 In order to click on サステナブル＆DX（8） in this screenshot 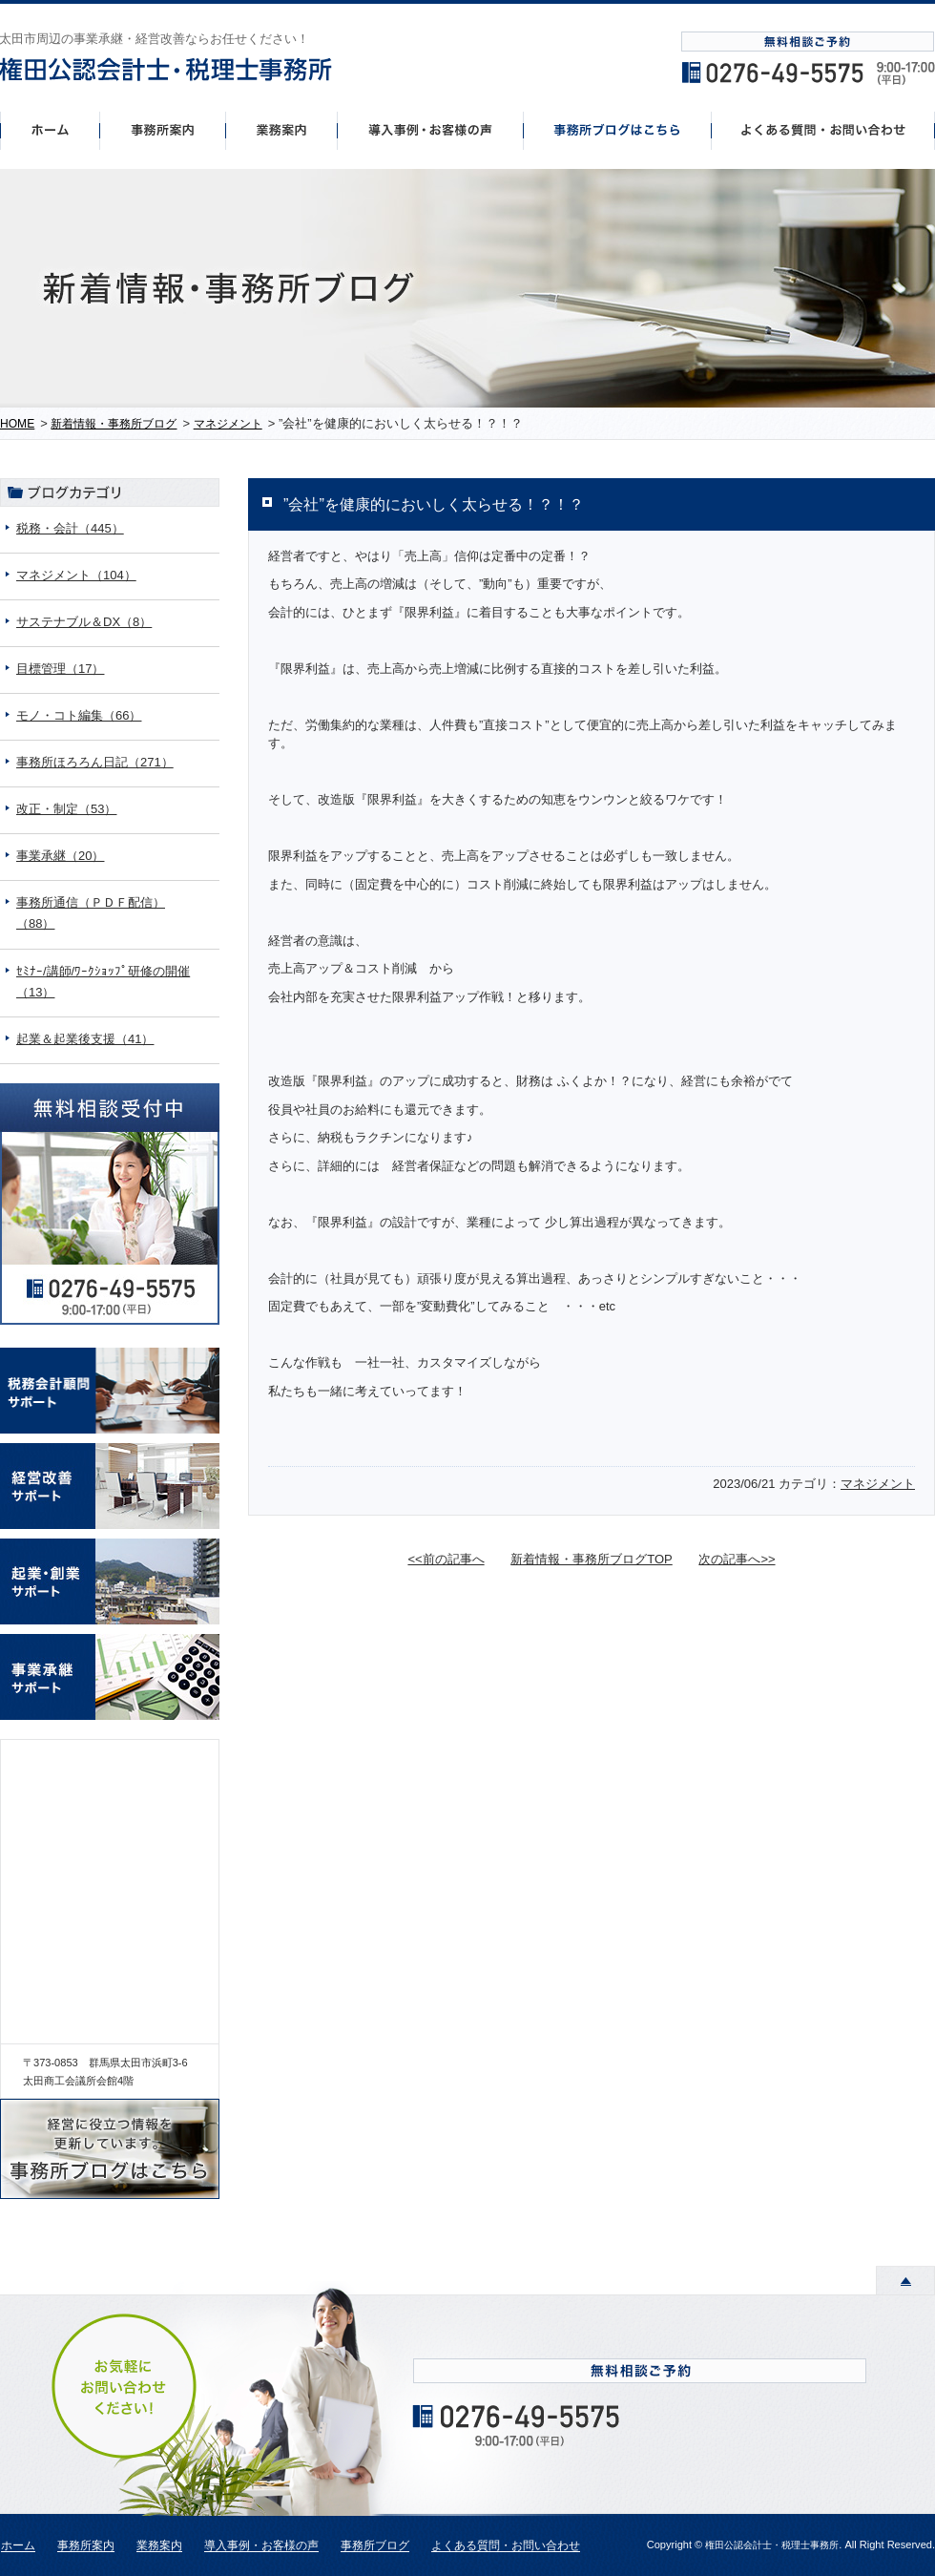, I will do `click(84, 622)`.